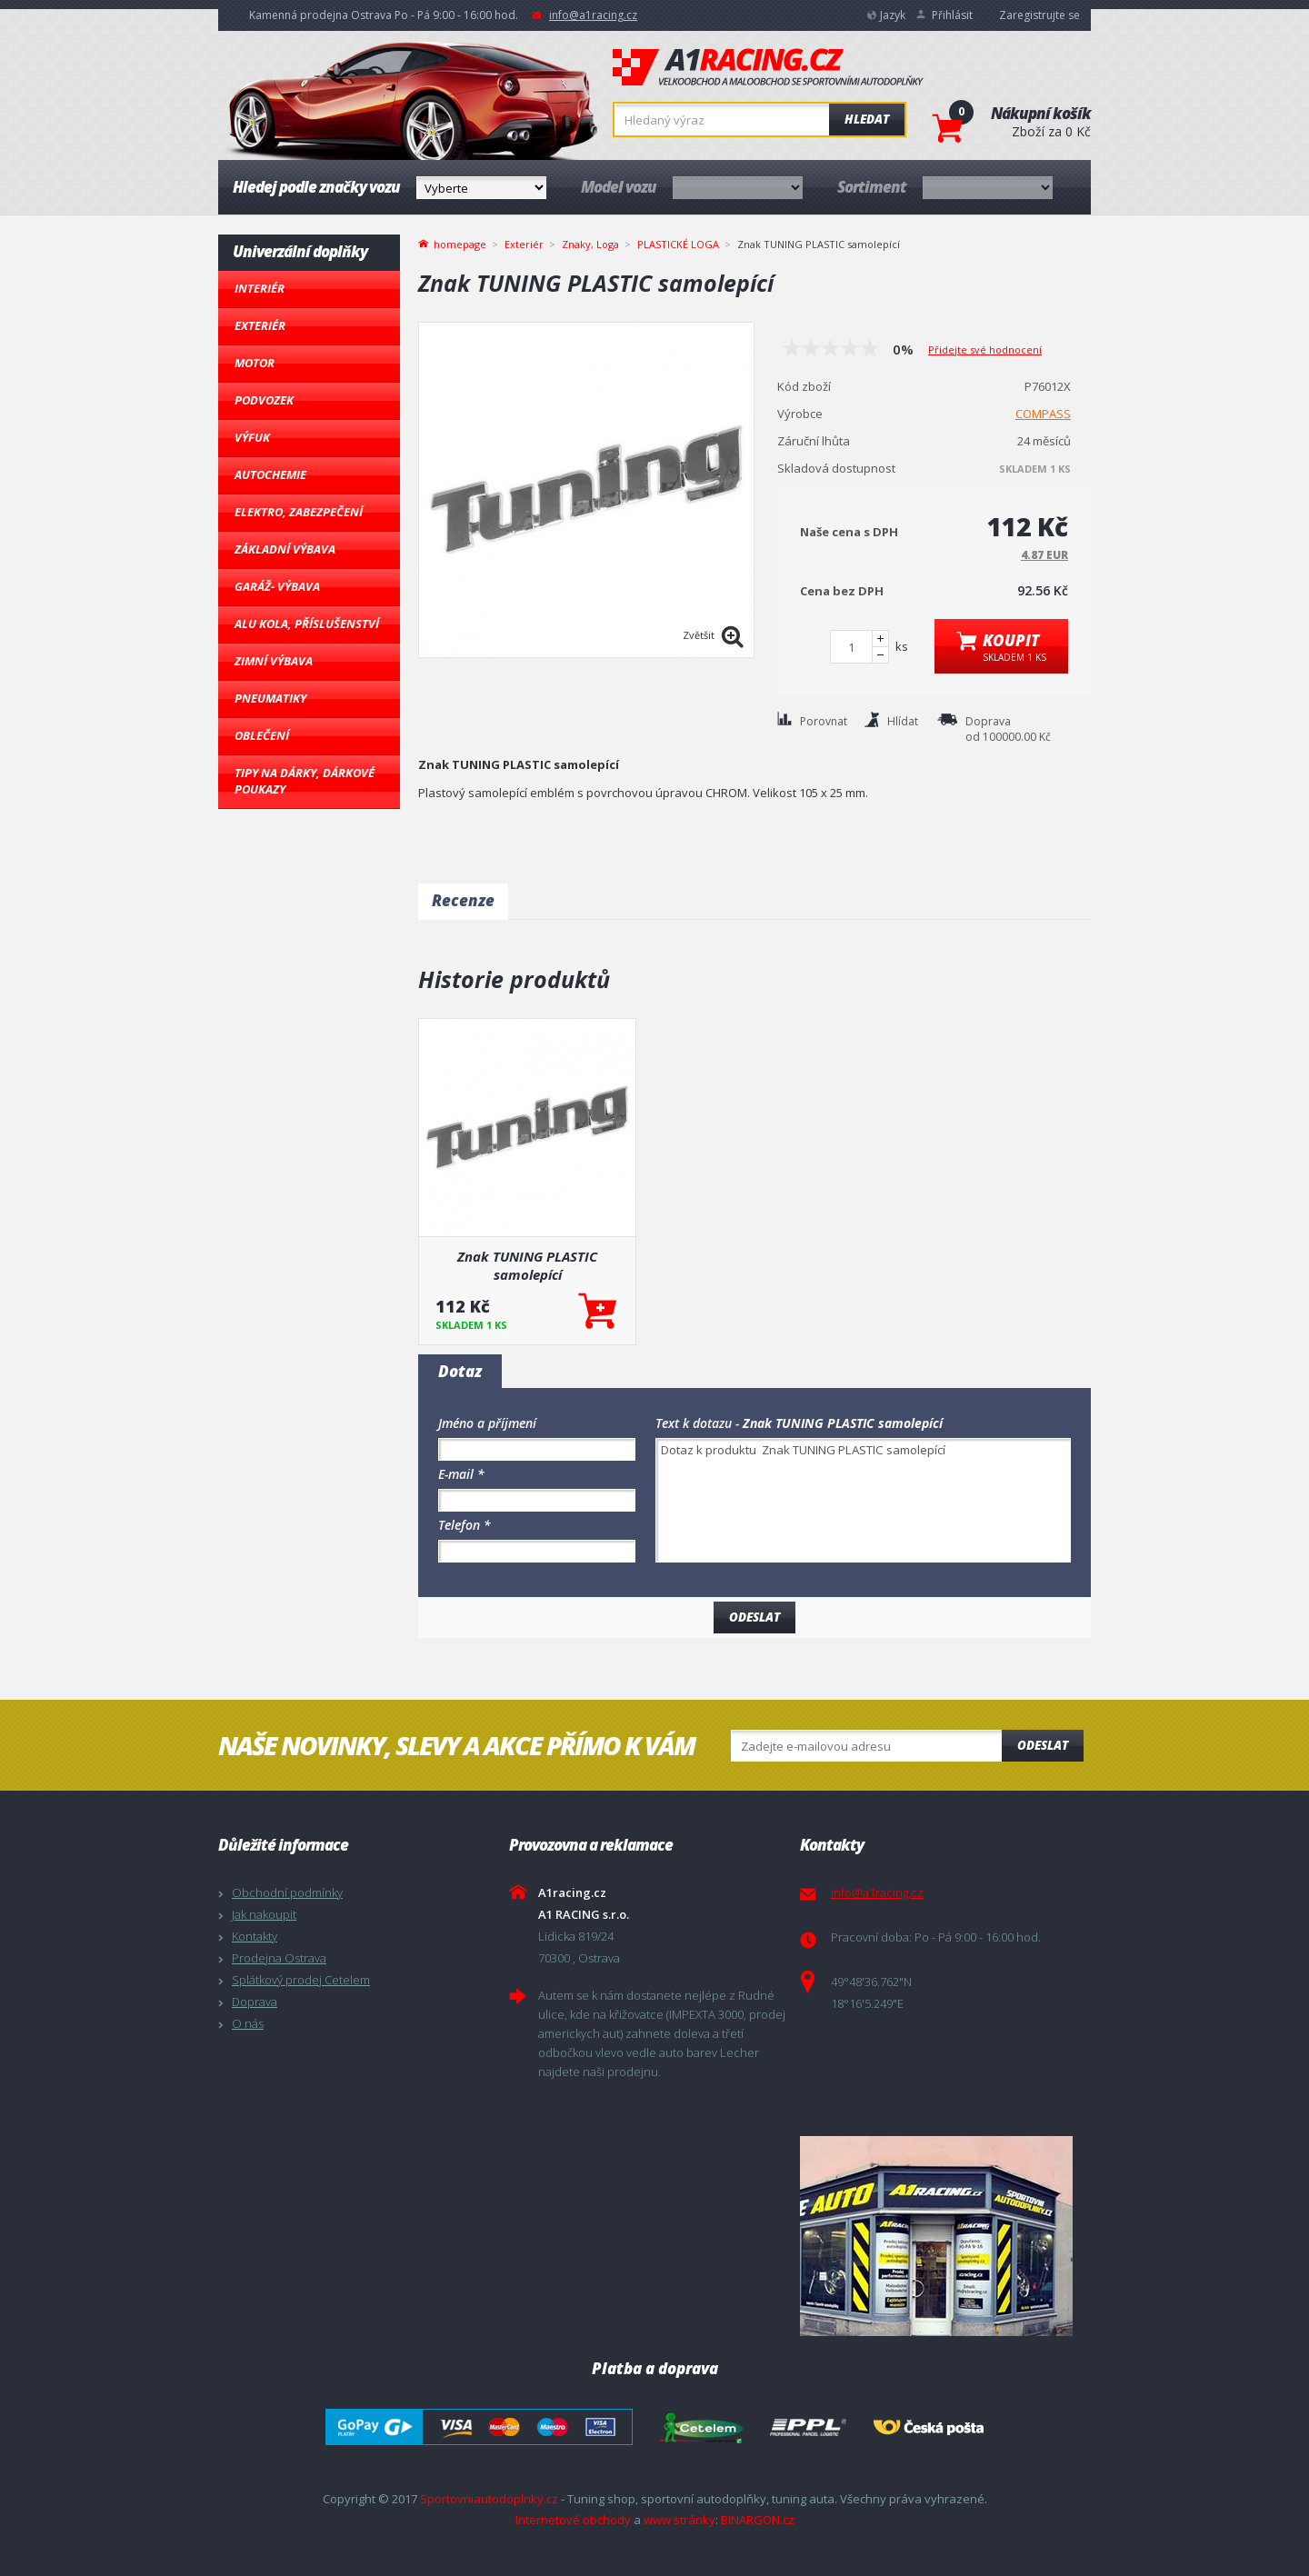 Image resolution: width=1309 pixels, height=2576 pixels. I want to click on Elektro, Zabezpečení, so click(299, 512).